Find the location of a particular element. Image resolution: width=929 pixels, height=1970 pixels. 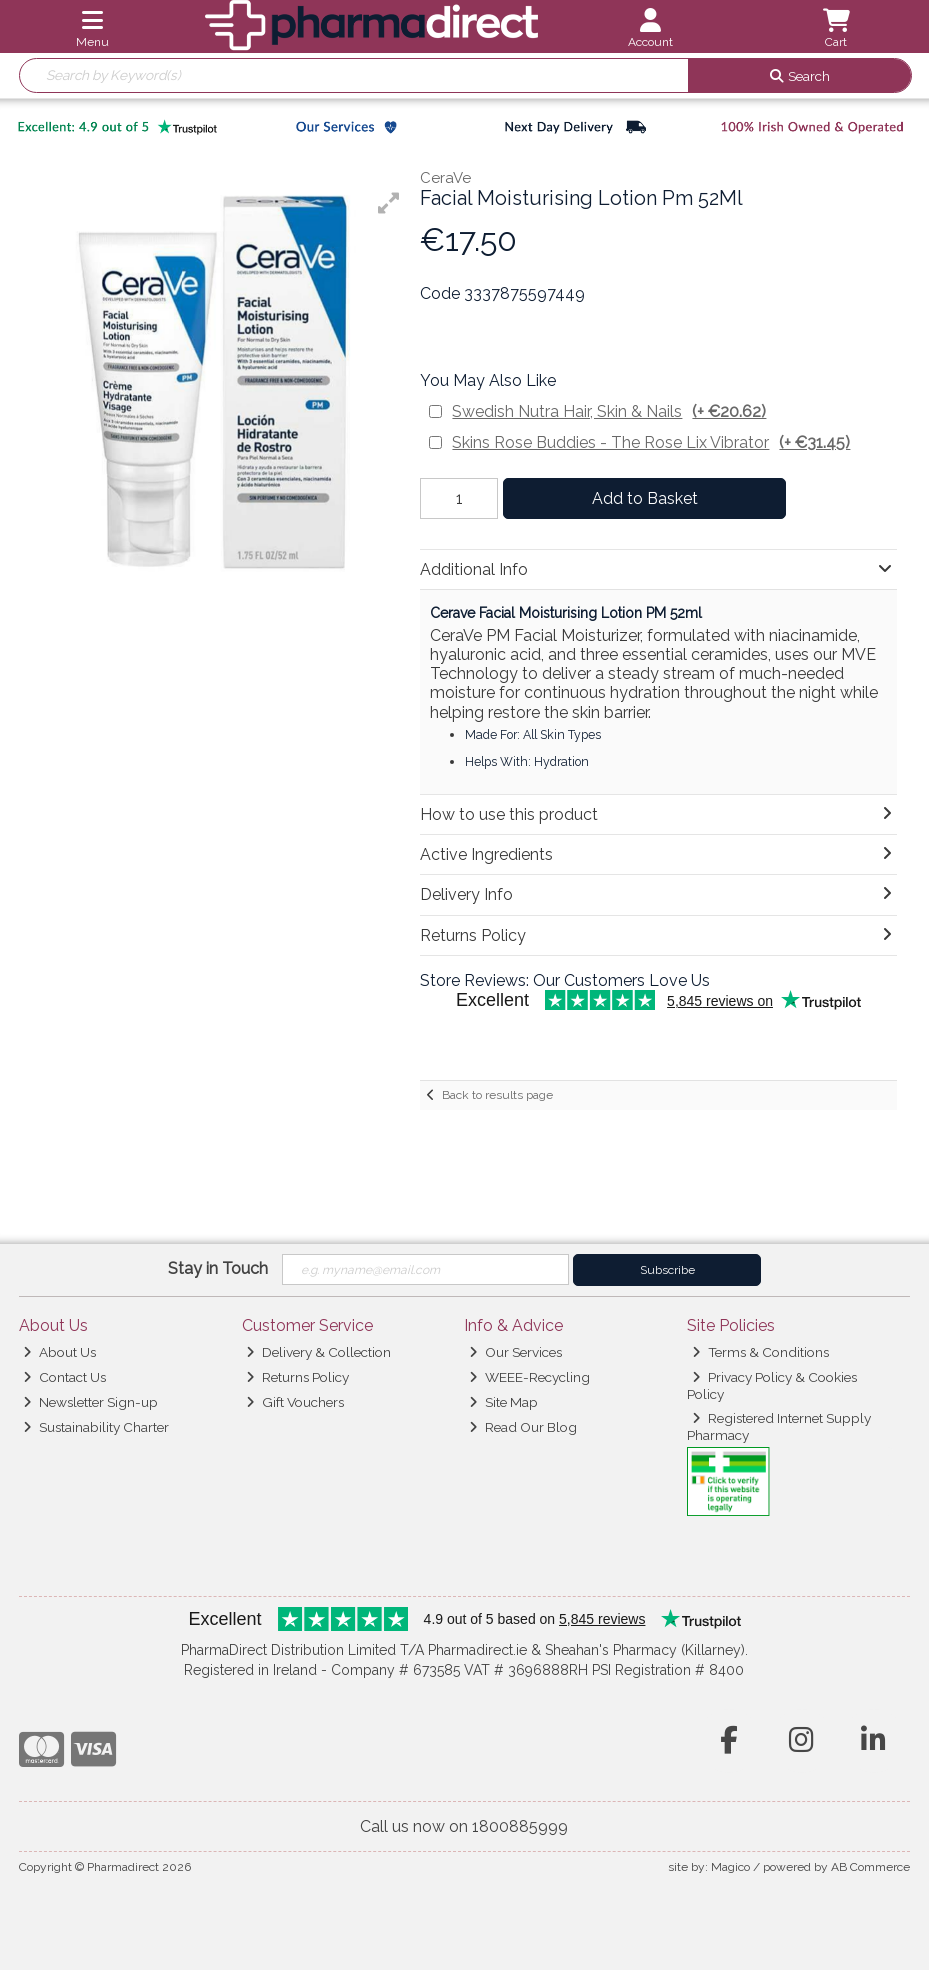

Sustainability Charter is located at coordinates (96, 1427).